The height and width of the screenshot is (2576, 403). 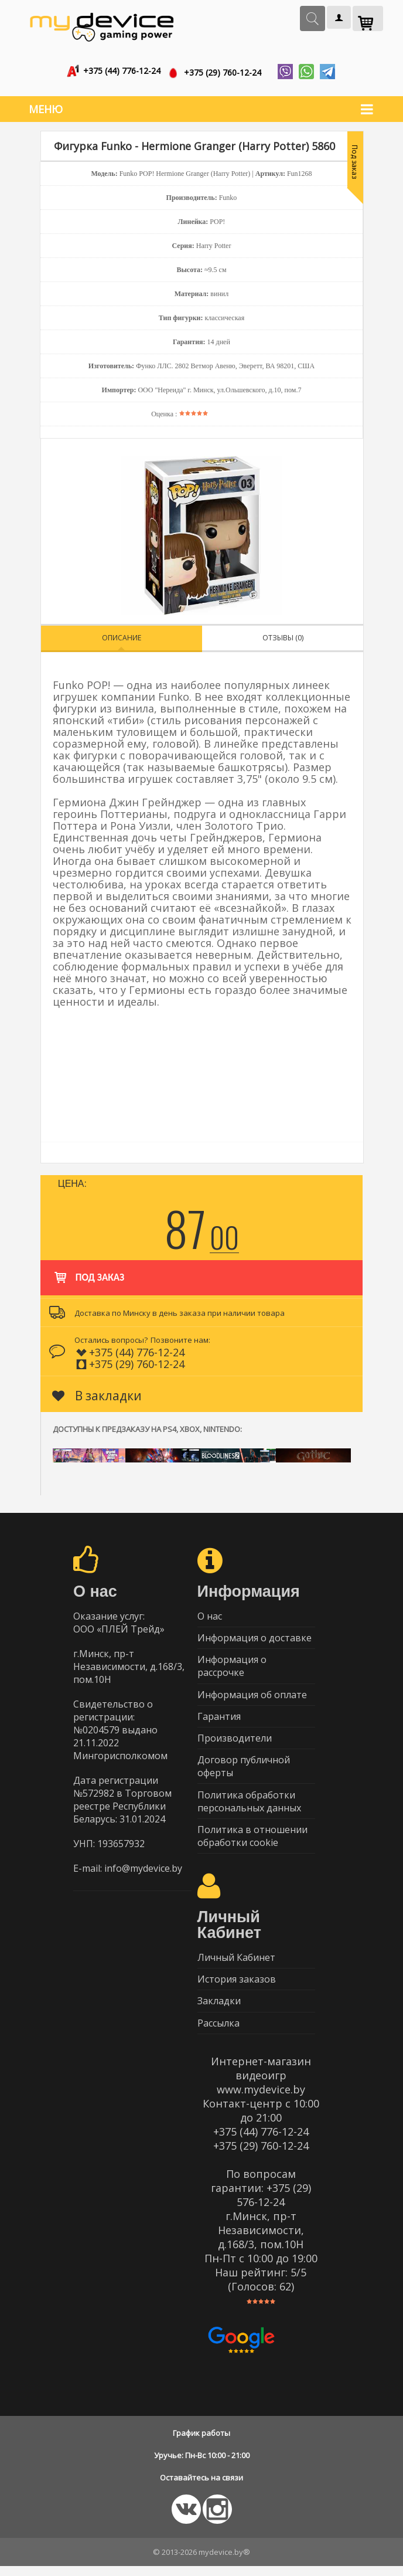 What do you see at coordinates (121, 634) in the screenshot?
I see `Описание` at bounding box center [121, 634].